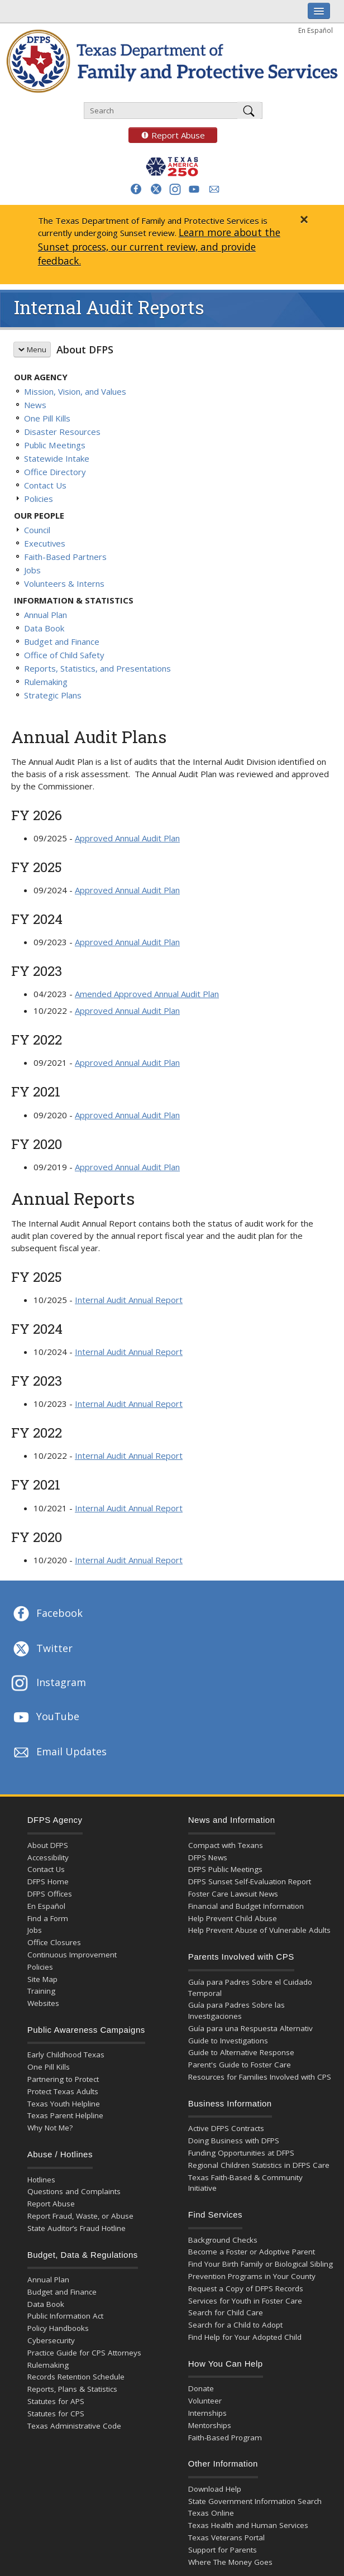  Describe the element at coordinates (48, 1857) in the screenshot. I see `Accessibility` at that location.